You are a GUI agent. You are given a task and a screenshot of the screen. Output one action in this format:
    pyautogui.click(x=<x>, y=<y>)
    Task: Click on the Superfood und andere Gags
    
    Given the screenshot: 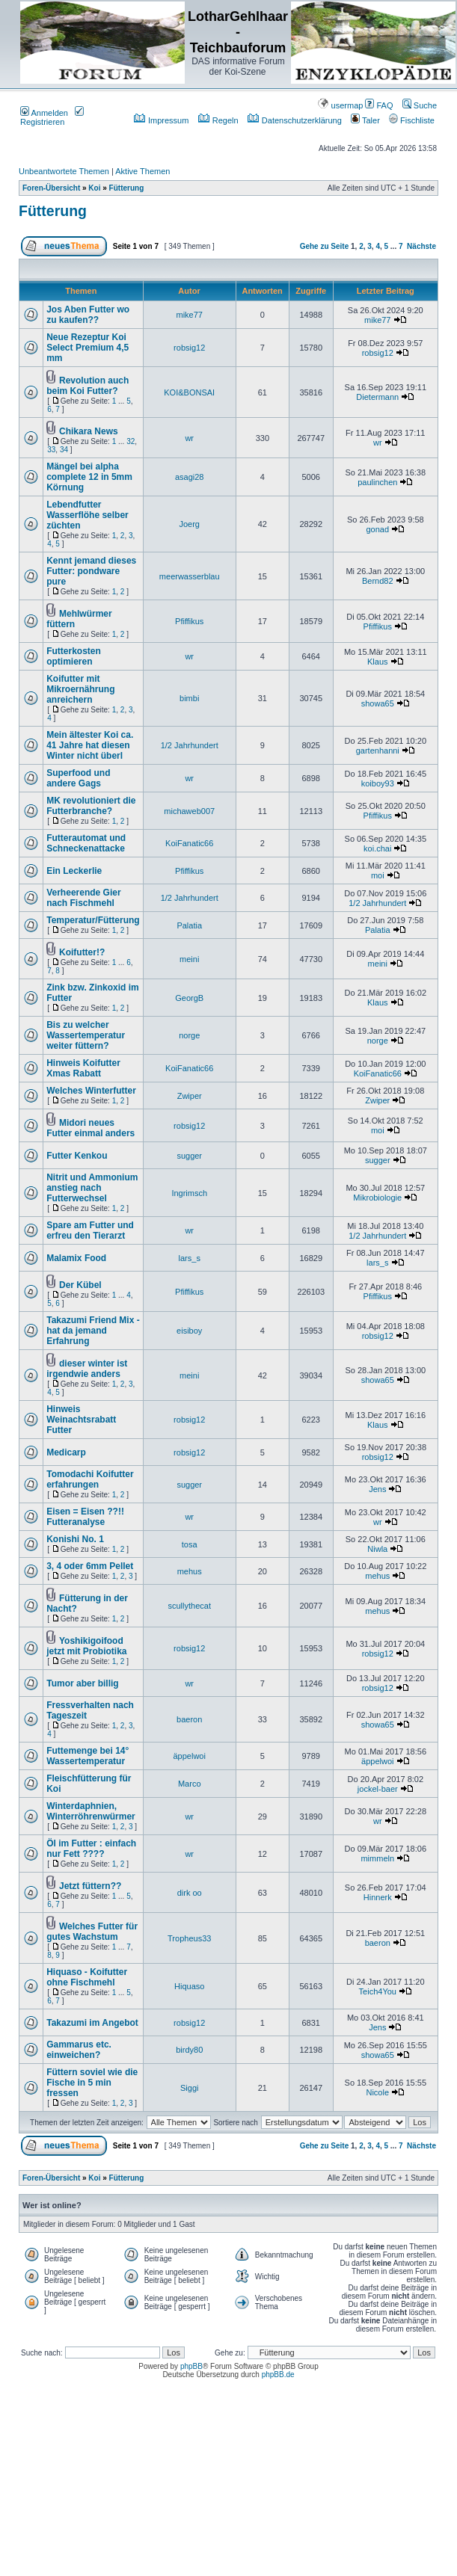 What is the action you would take?
    pyautogui.click(x=78, y=778)
    